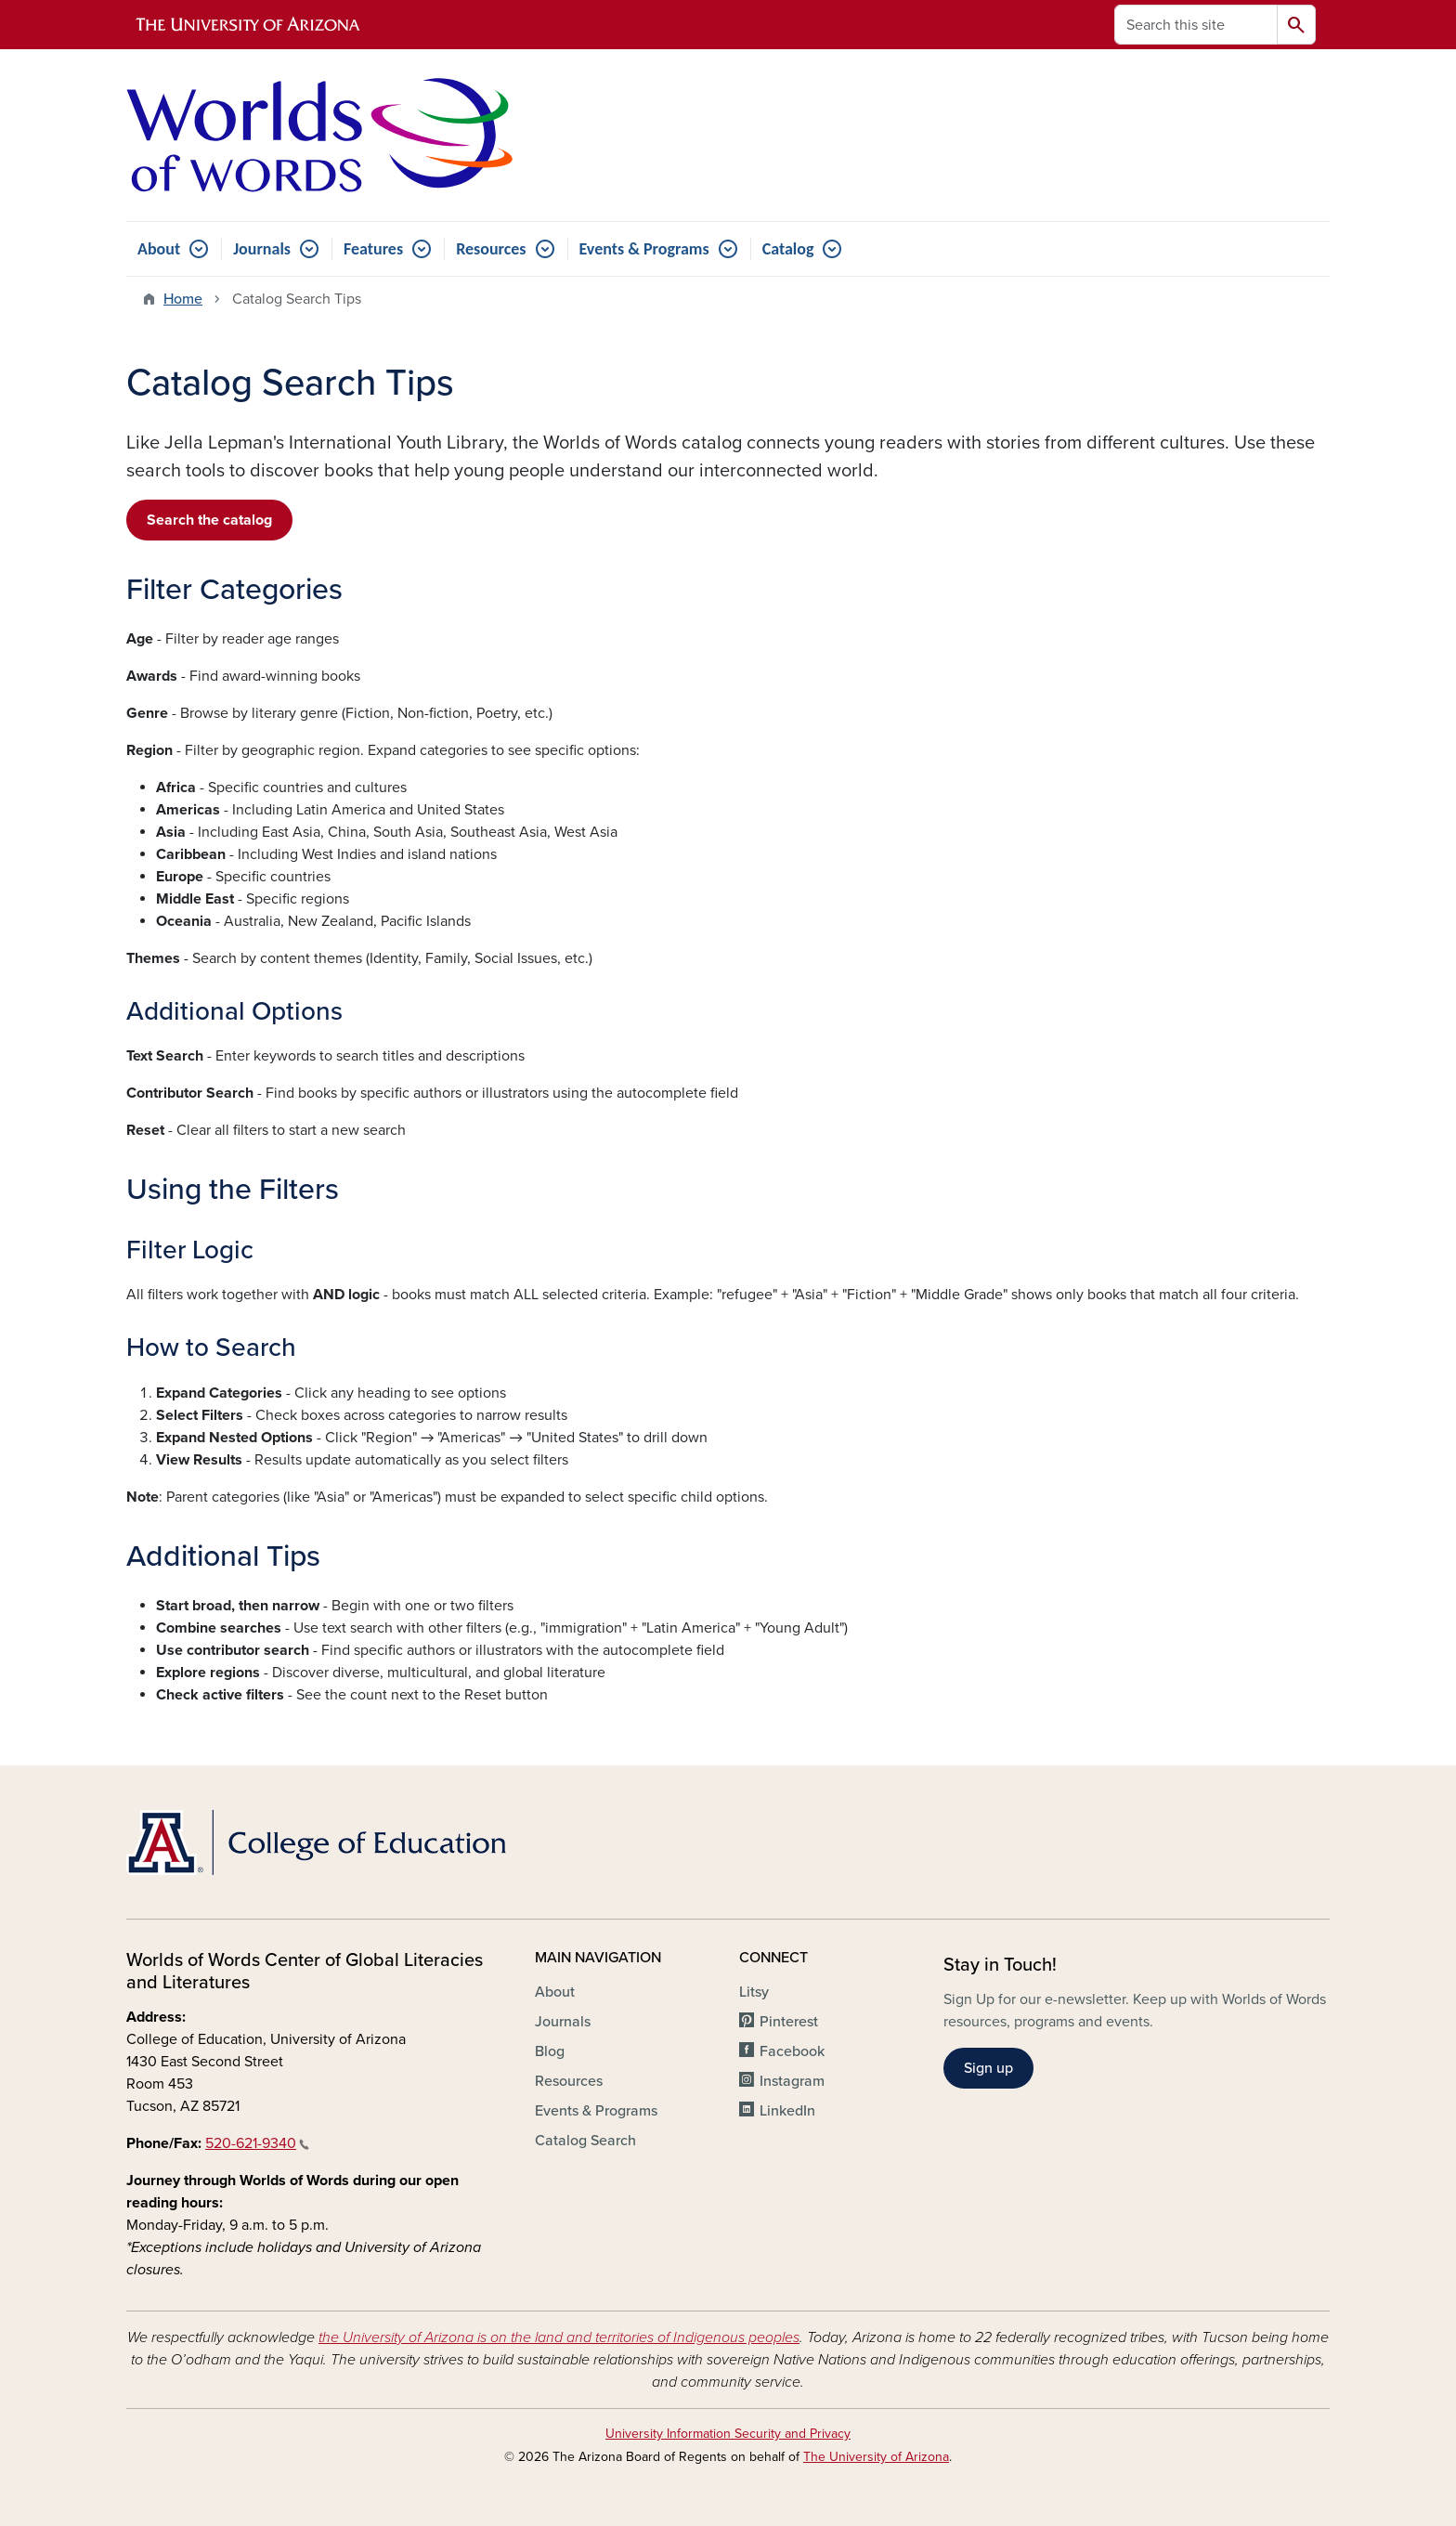 The width and height of the screenshot is (1456, 2526). What do you see at coordinates (559, 2337) in the screenshot?
I see `the University of Arizona is on the land and territories of Indigenous peoples` at bounding box center [559, 2337].